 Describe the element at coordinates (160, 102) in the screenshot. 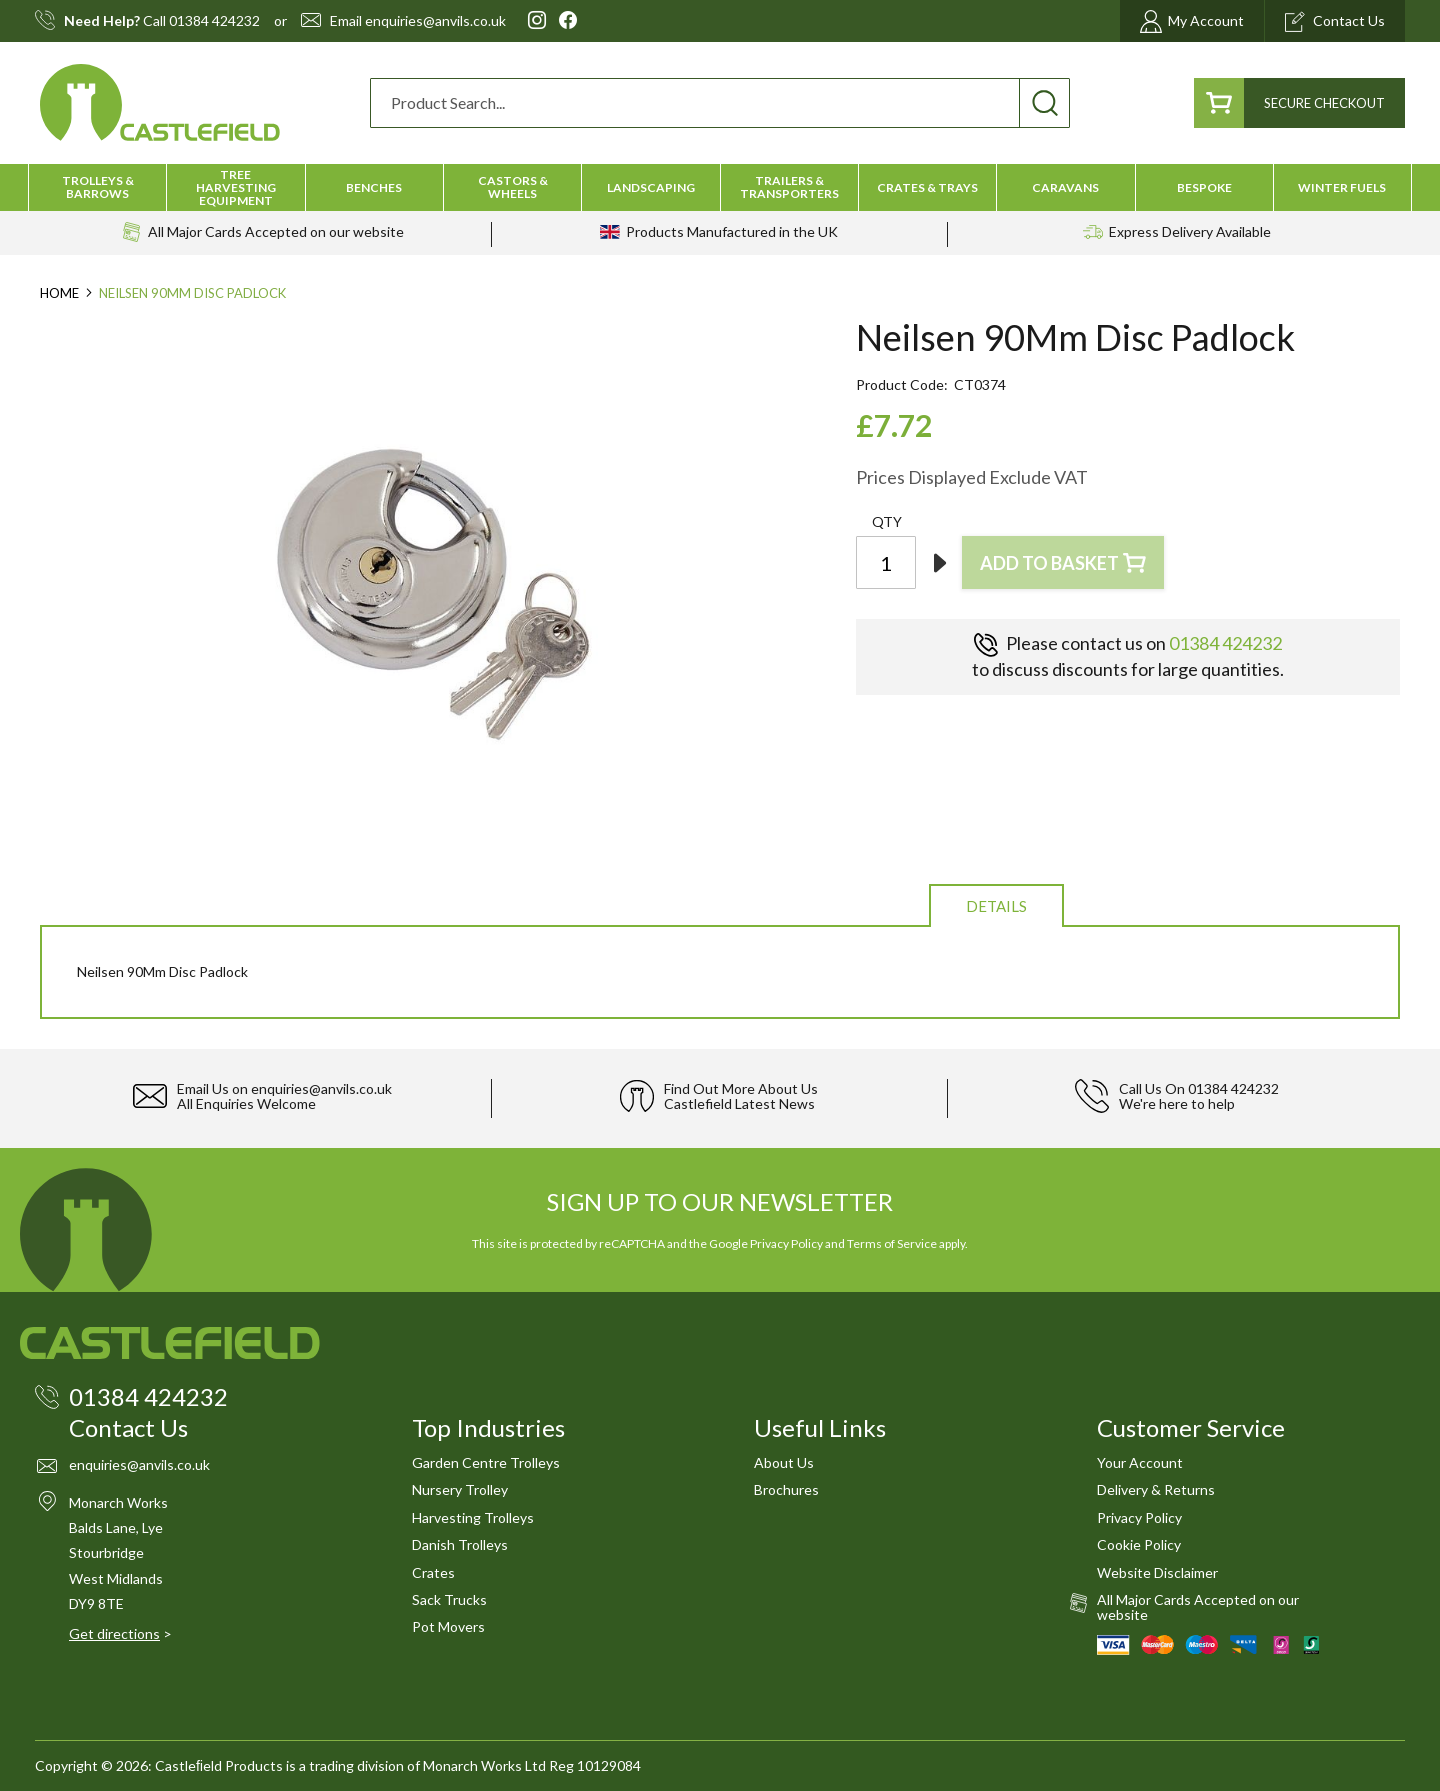

I see `[store logo]` at that location.